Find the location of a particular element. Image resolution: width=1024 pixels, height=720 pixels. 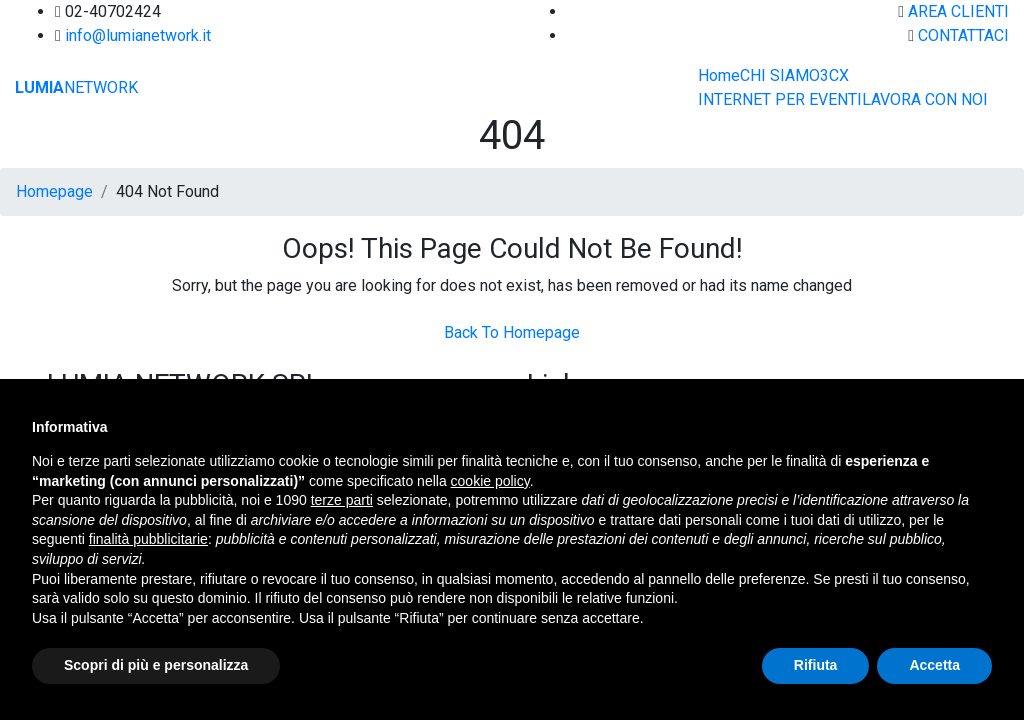

Homepage is located at coordinates (54, 191).